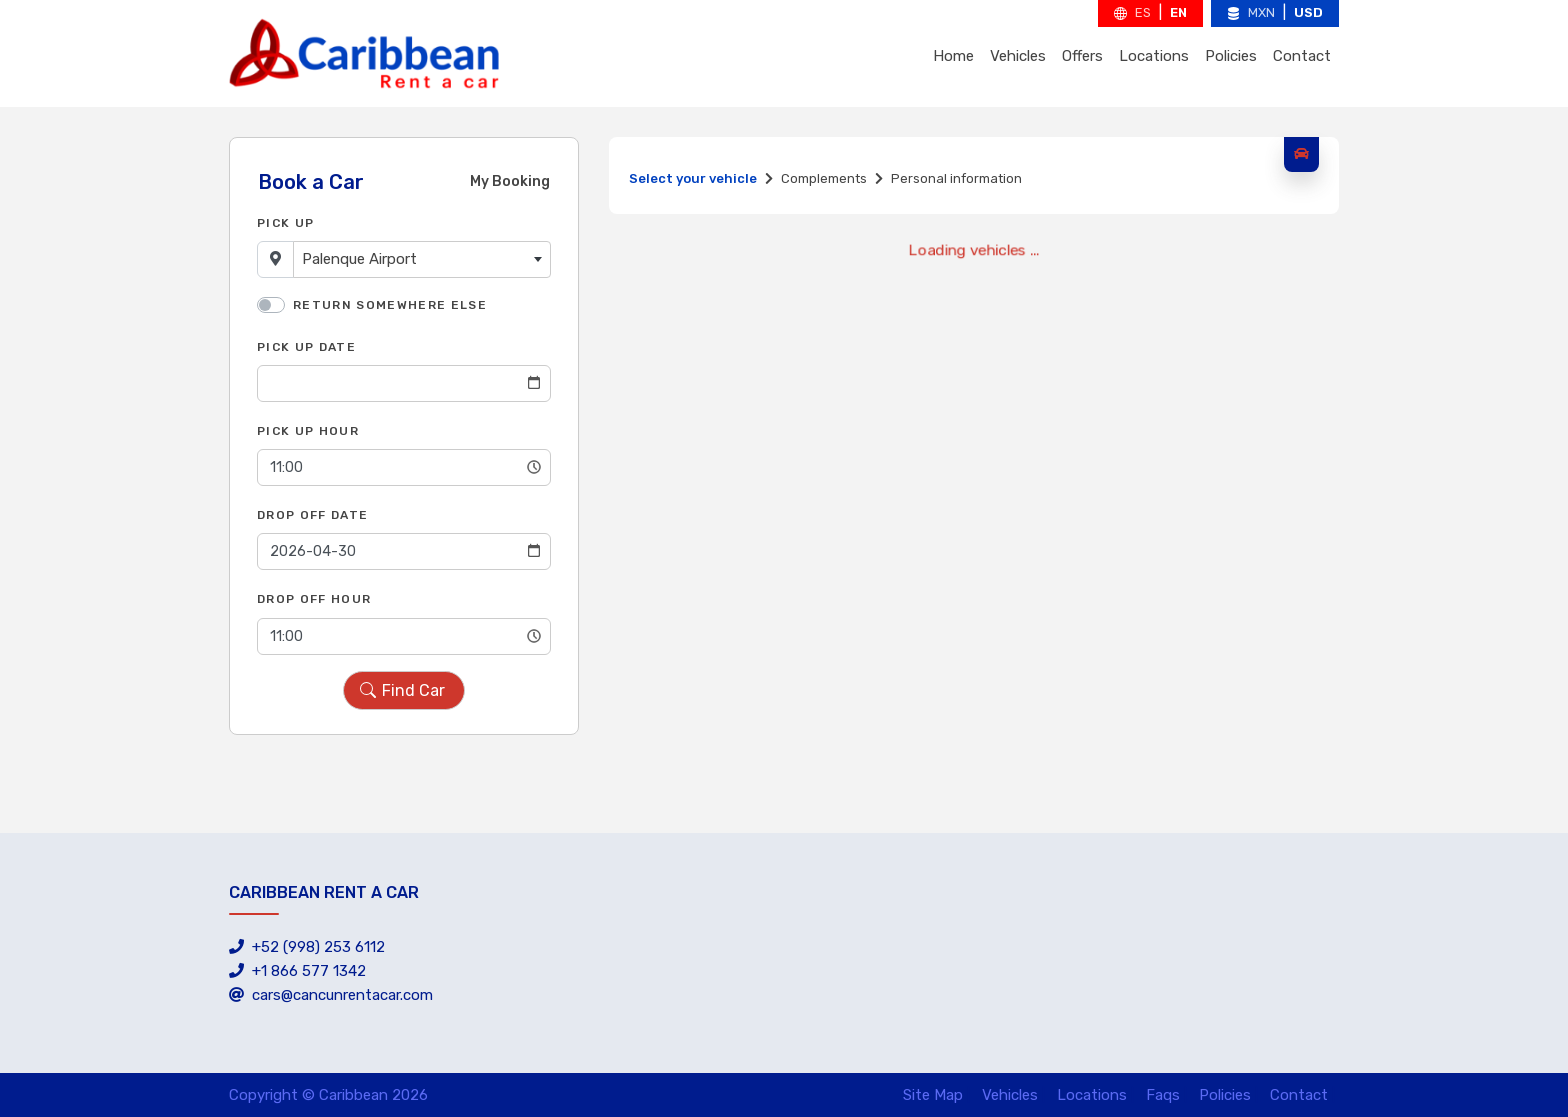 The image size is (1568, 1117). What do you see at coordinates (1154, 56) in the screenshot?
I see `Locations` at bounding box center [1154, 56].